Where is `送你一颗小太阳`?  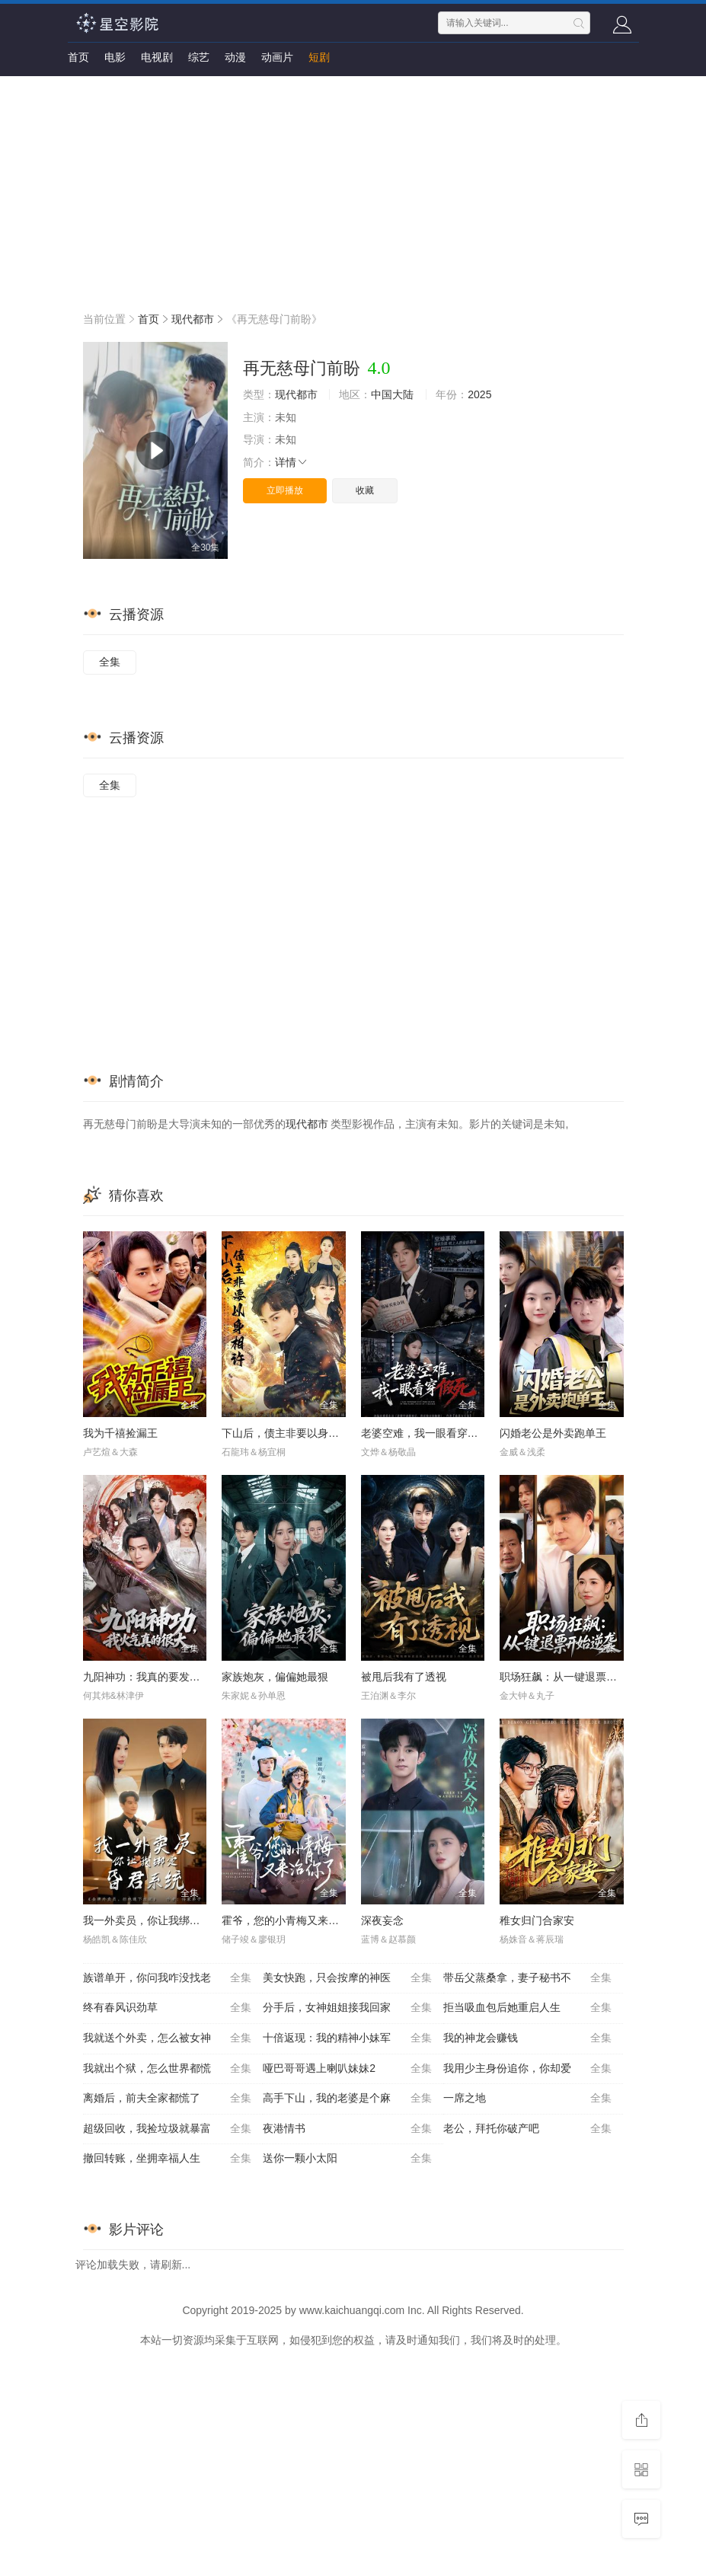 送你一颗小太阳 is located at coordinates (347, 2158).